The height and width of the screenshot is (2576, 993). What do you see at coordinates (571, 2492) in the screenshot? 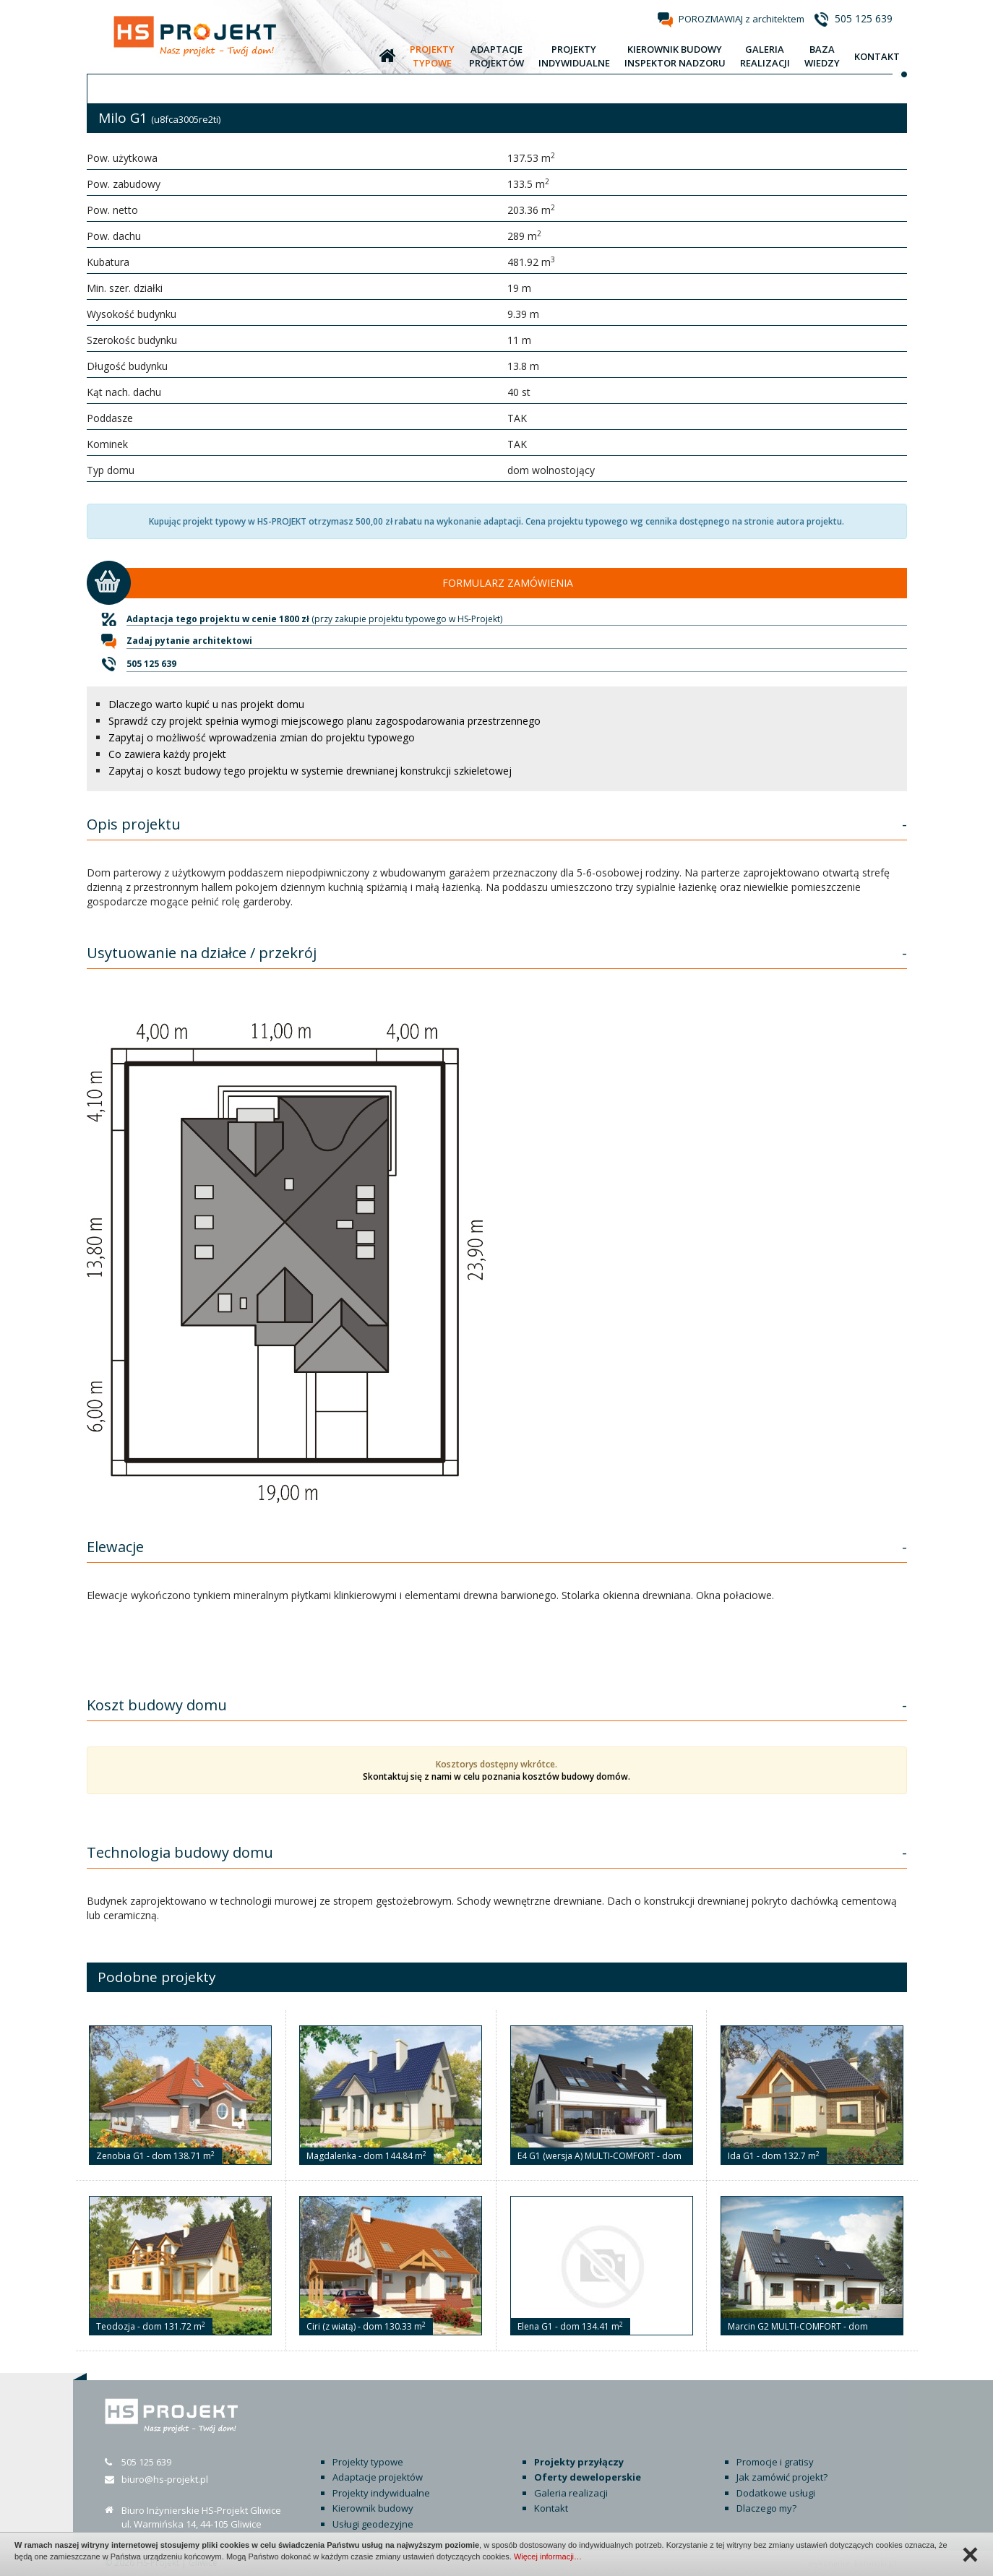
I see `Galeria realizacji` at bounding box center [571, 2492].